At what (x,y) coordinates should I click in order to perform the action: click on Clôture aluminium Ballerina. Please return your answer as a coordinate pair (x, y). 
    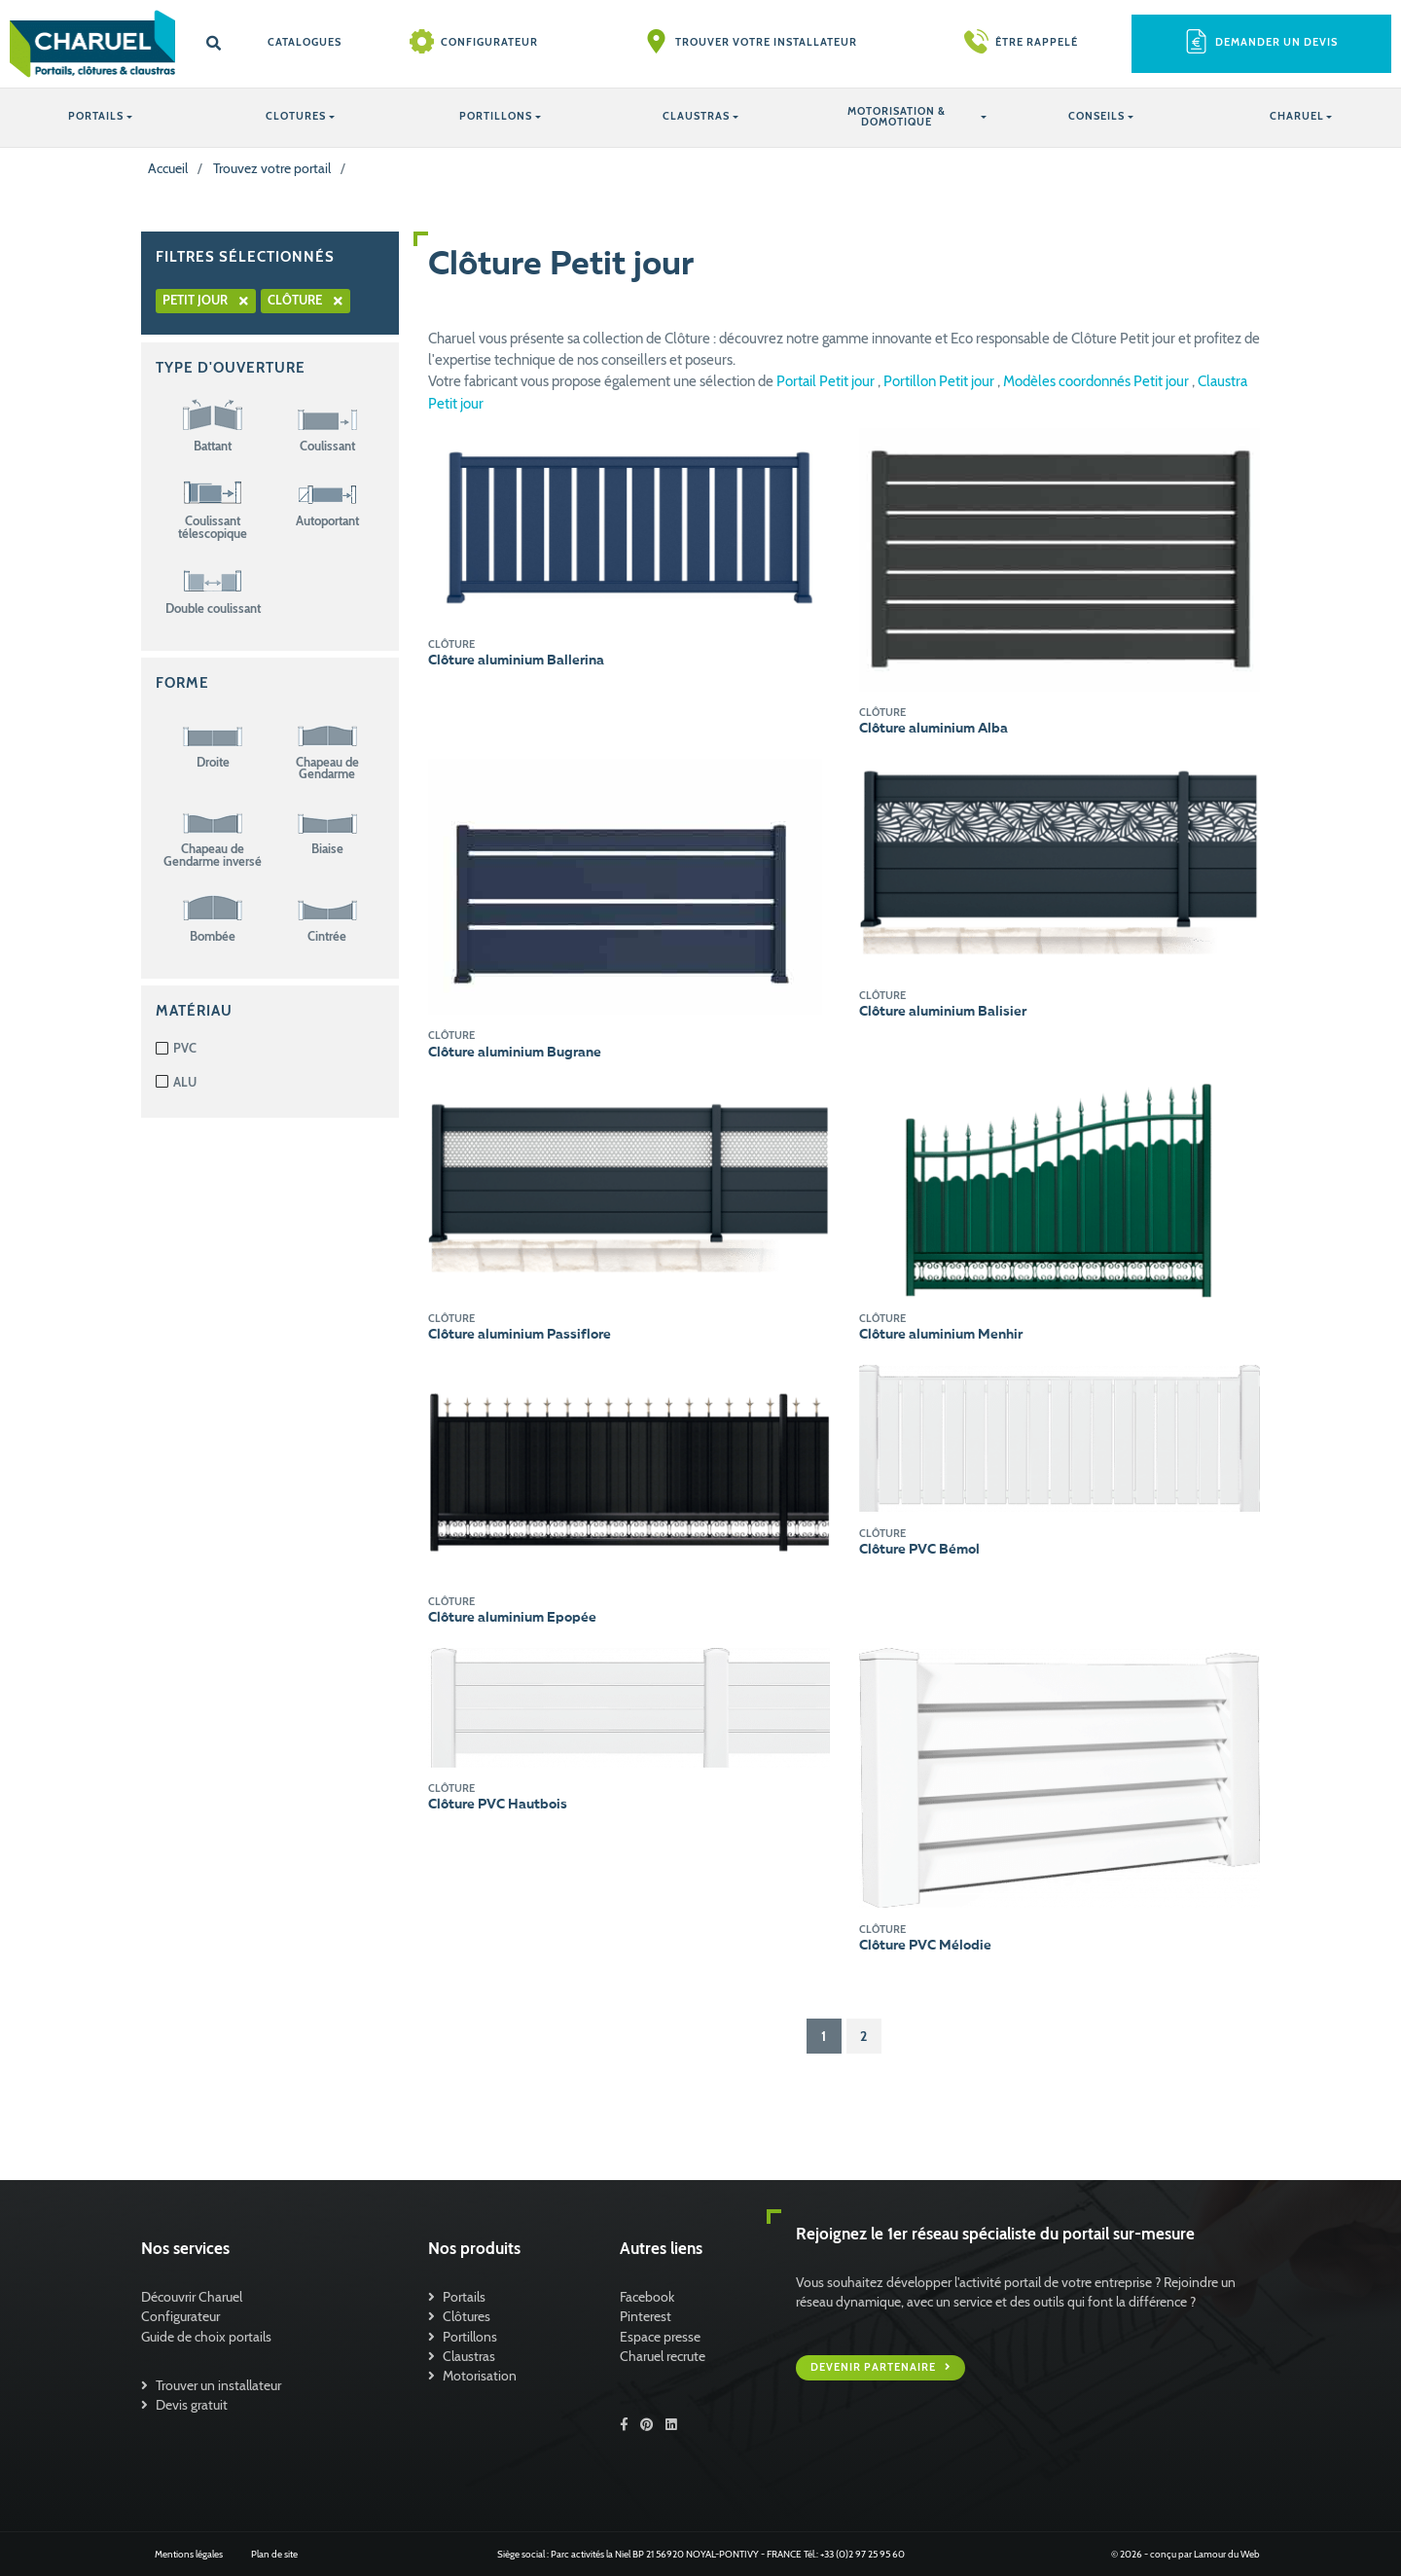
    Looking at the image, I should click on (516, 660).